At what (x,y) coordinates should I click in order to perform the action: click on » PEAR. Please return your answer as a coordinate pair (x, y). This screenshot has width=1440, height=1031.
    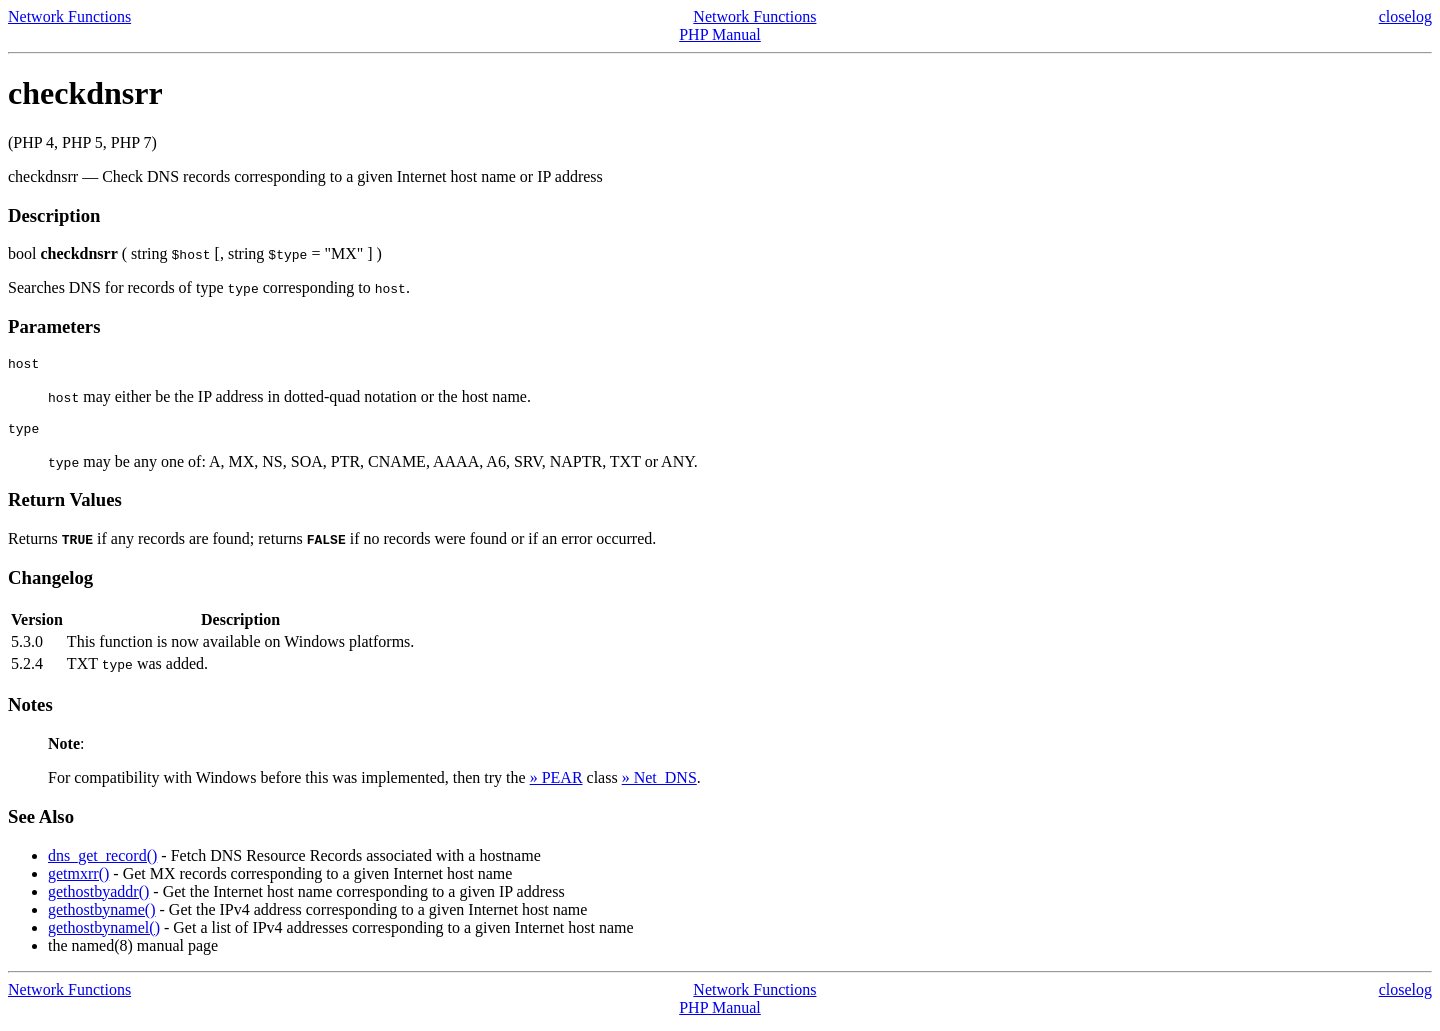
    Looking at the image, I should click on (556, 783).